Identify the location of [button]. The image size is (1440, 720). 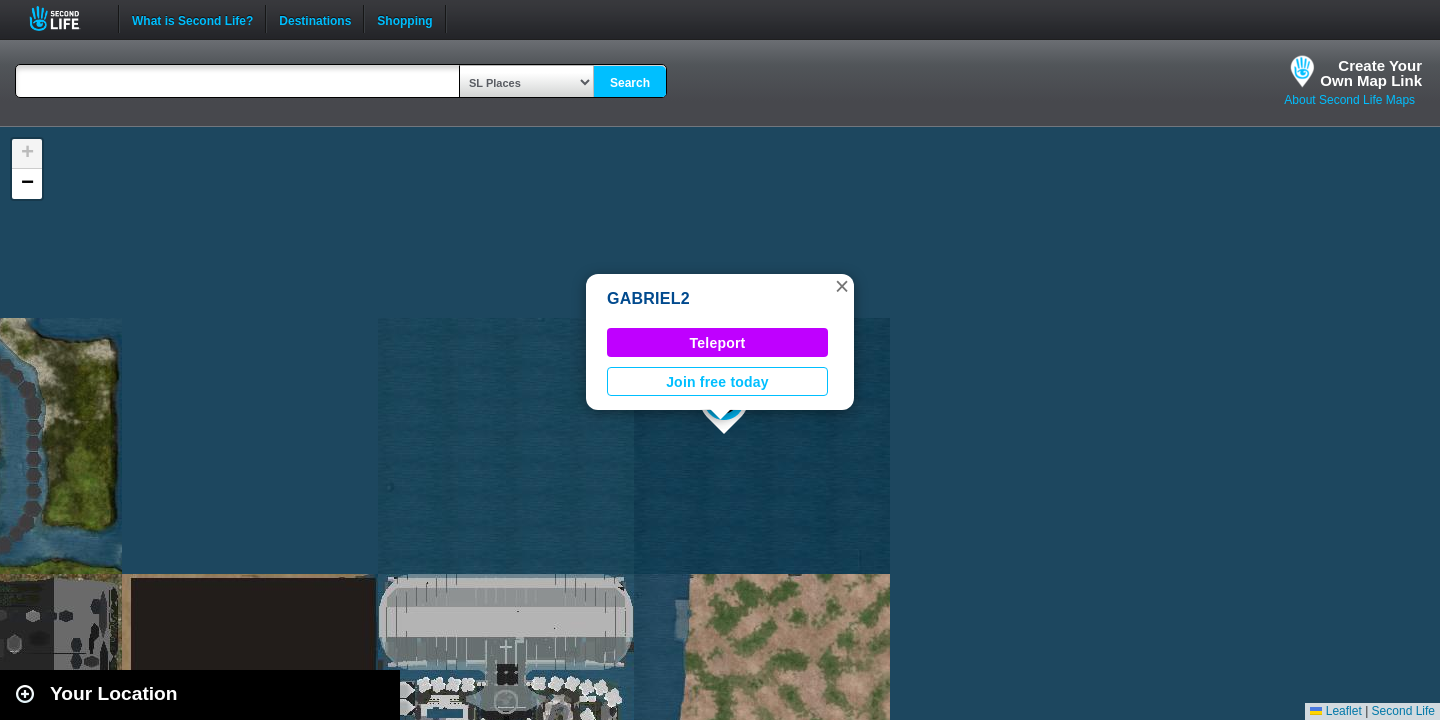
(842, 286).